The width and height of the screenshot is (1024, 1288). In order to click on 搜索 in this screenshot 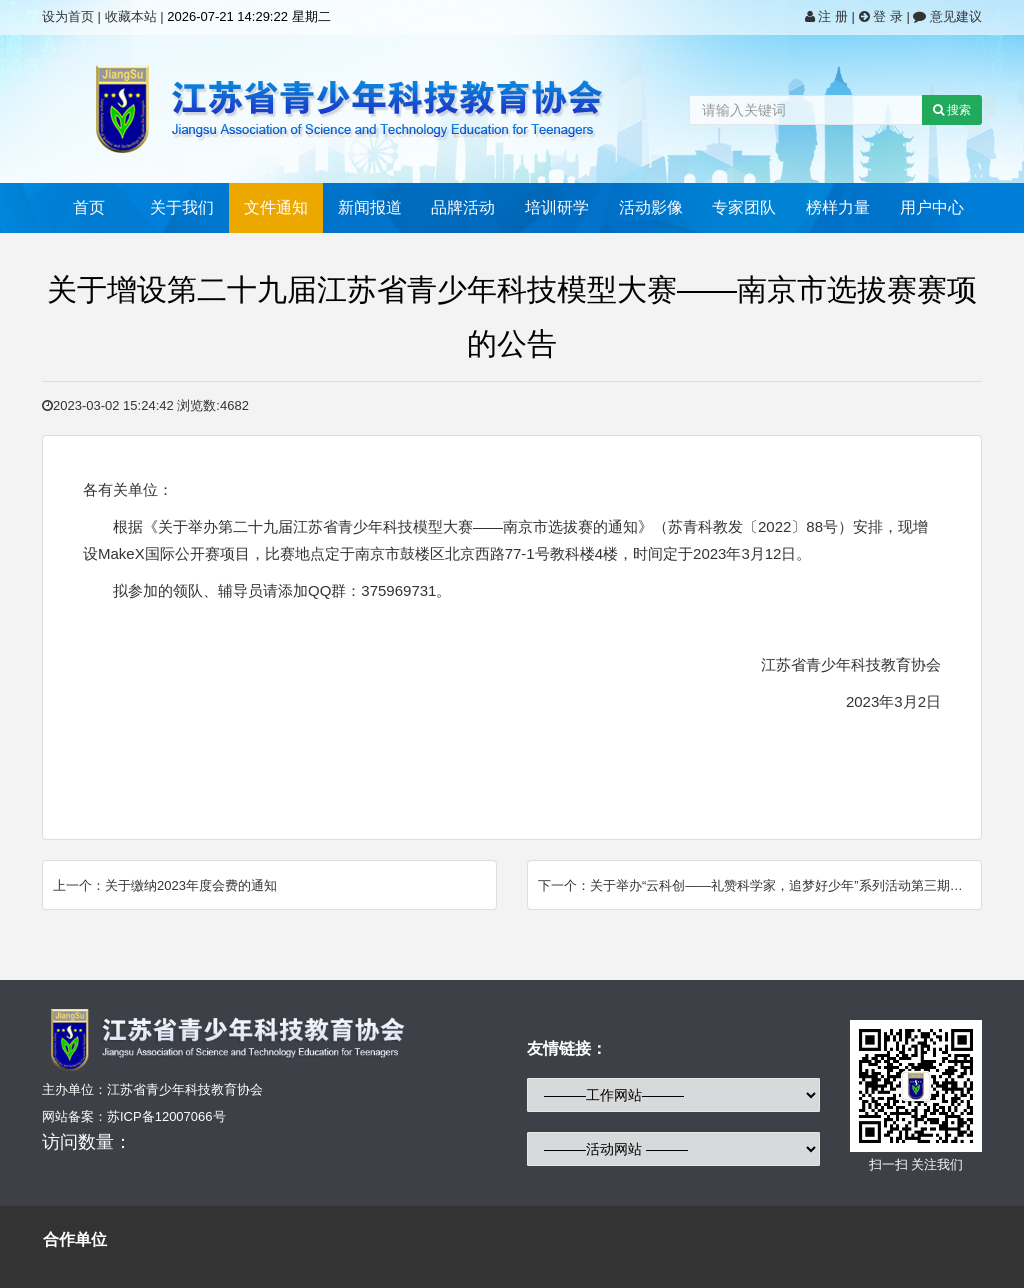, I will do `click(952, 110)`.